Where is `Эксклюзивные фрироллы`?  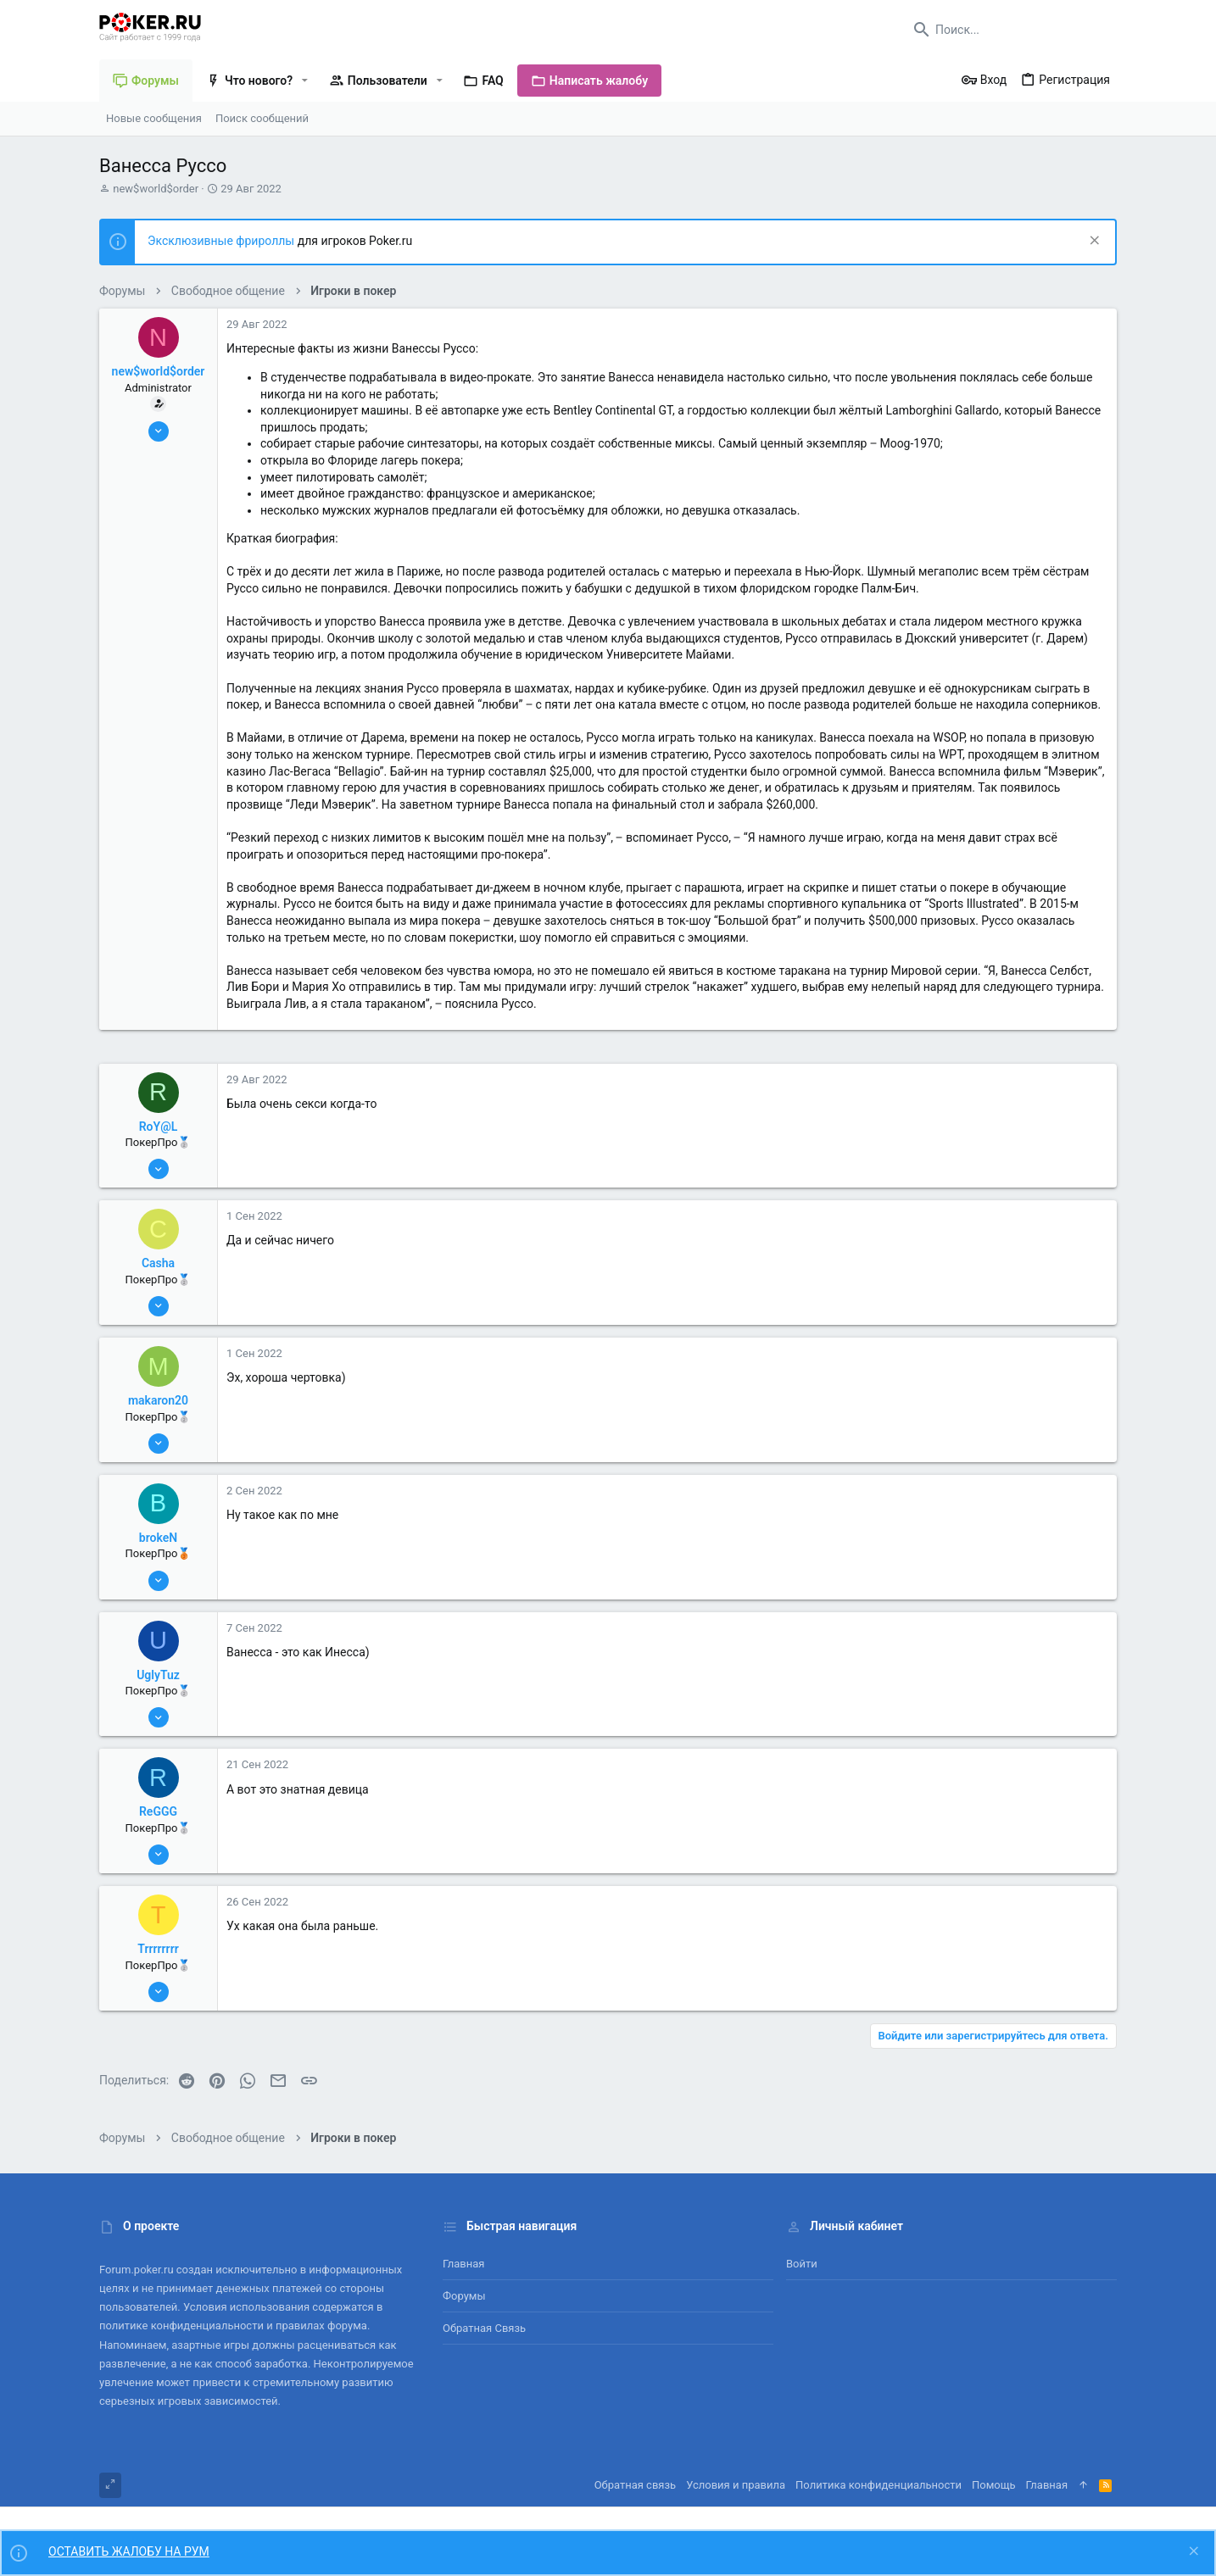 Эксклюзивные фрироллы is located at coordinates (223, 241).